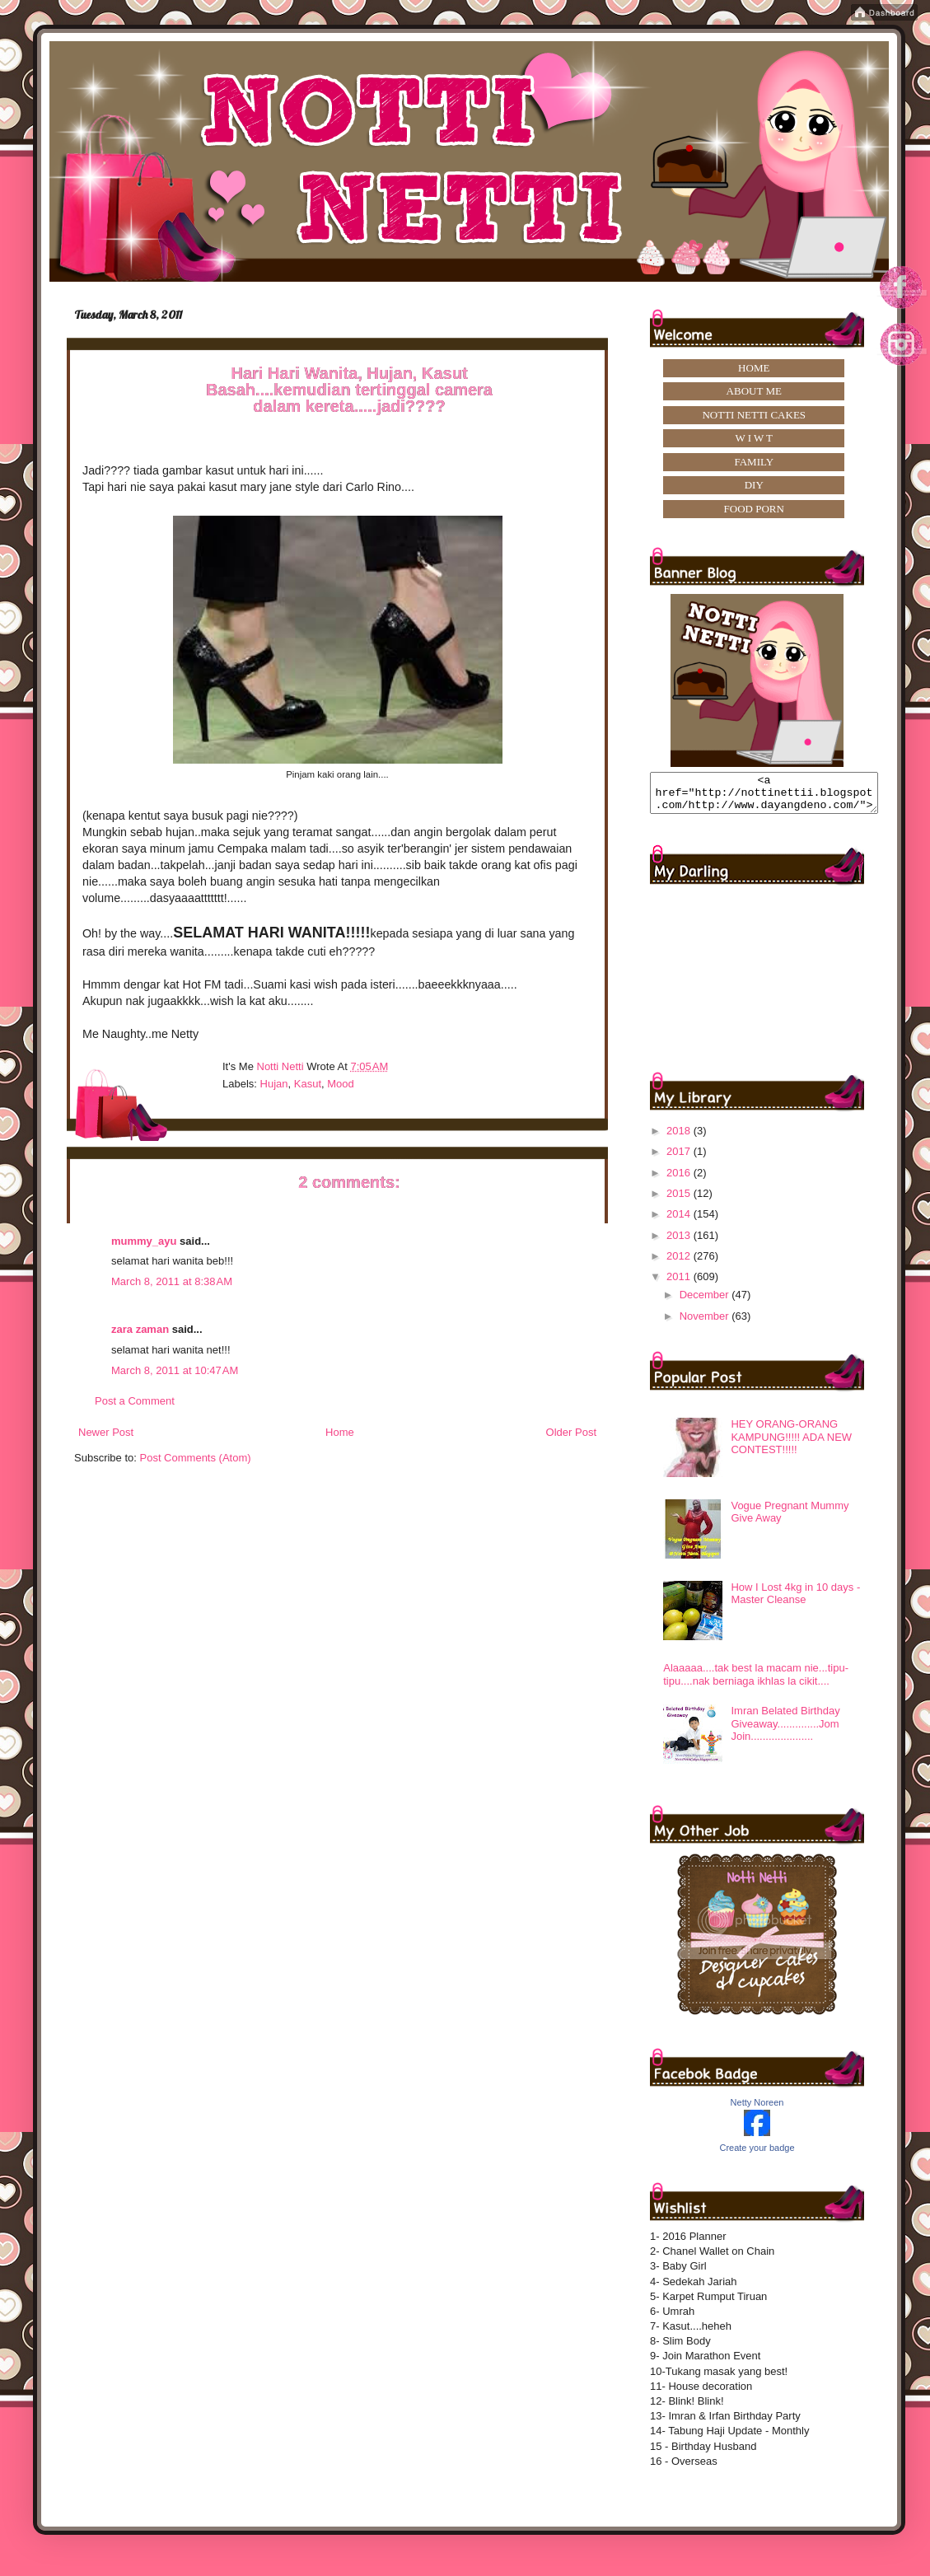  I want to click on HOME, so click(753, 368).